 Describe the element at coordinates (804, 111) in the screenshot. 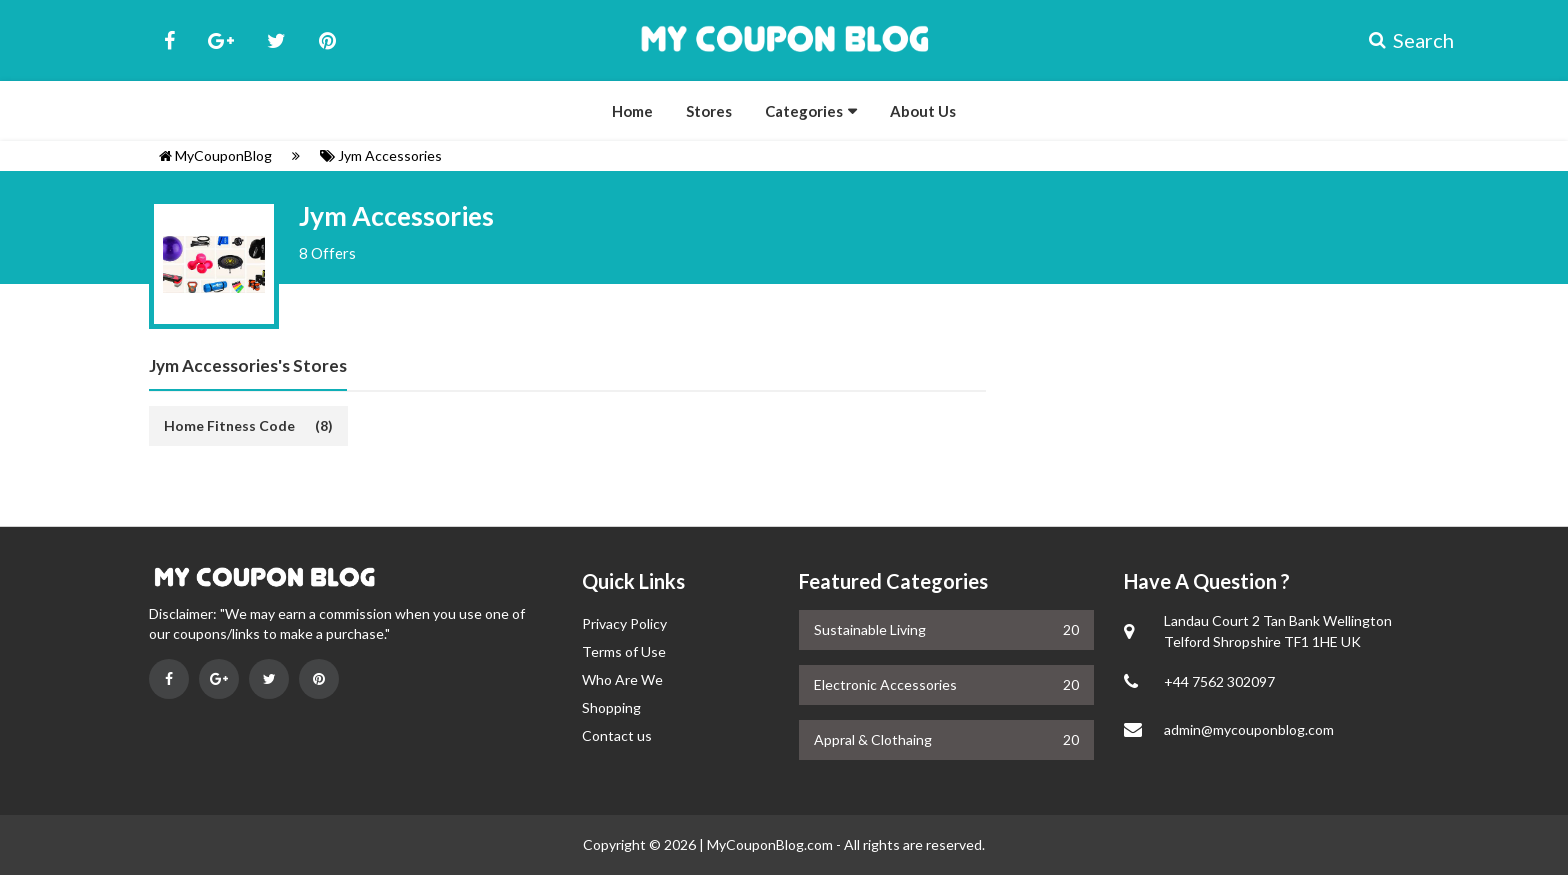

I see `Categories` at that location.